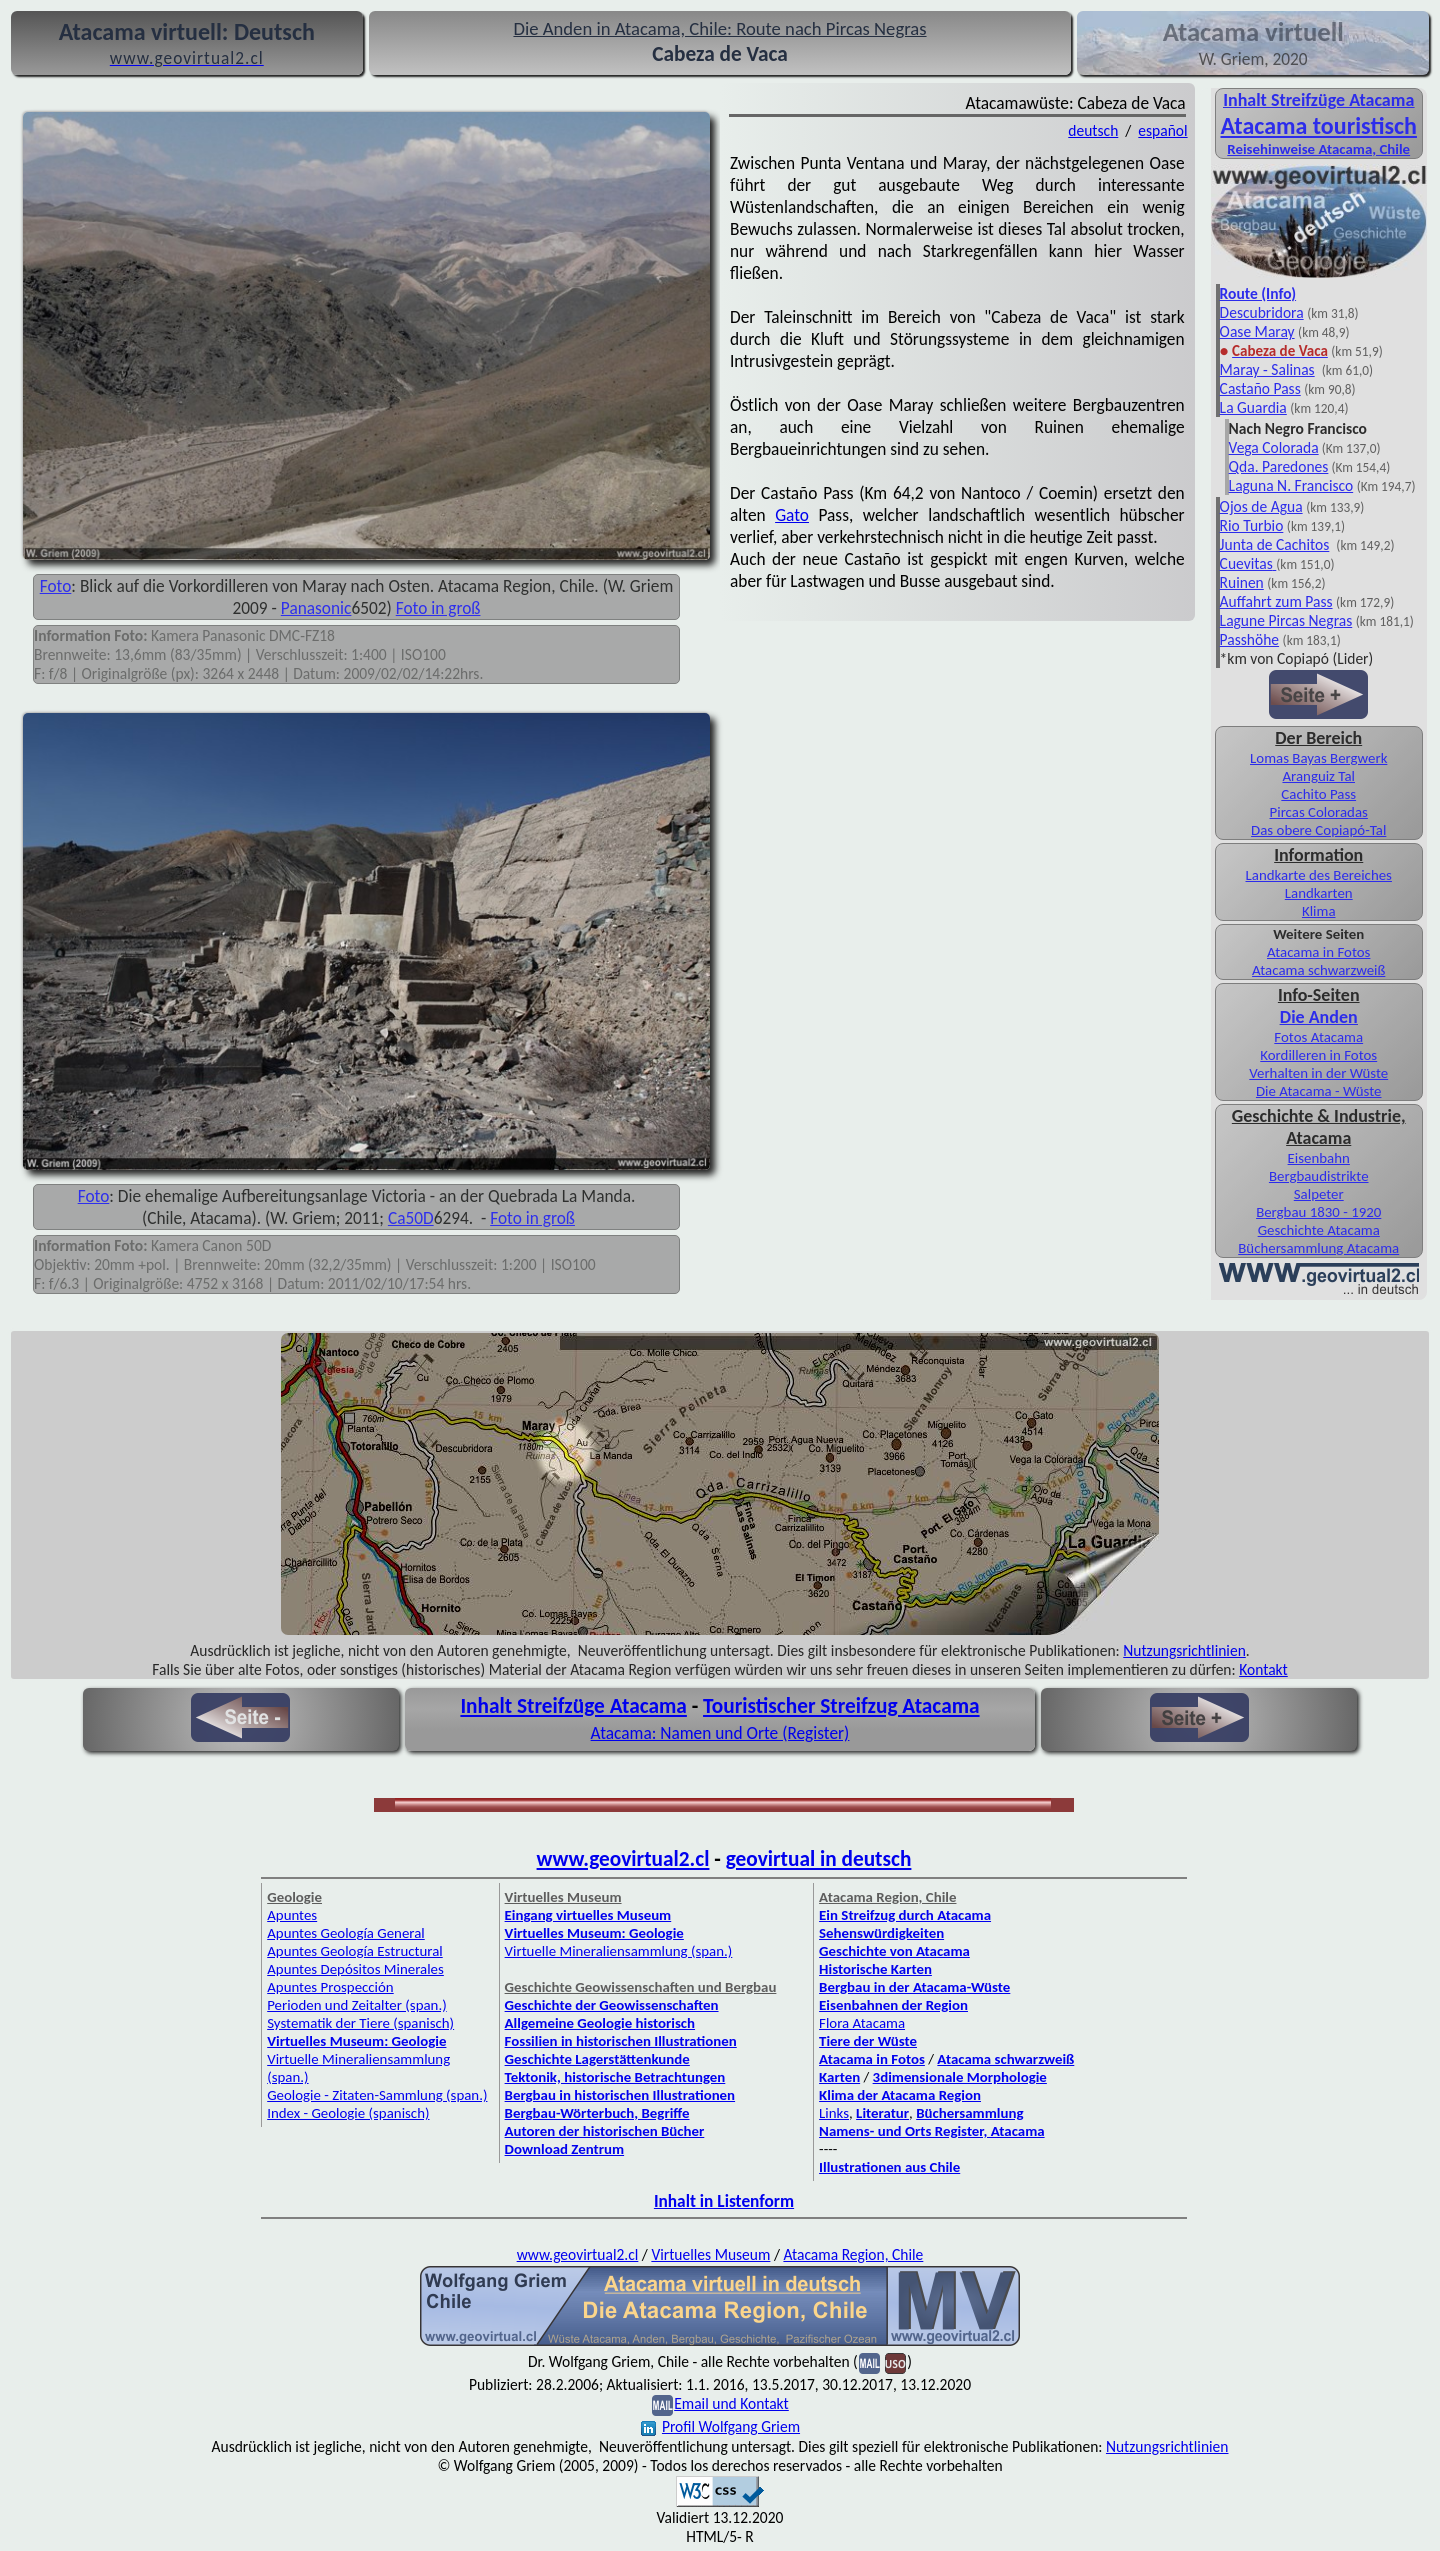 Image resolution: width=1440 pixels, height=2551 pixels. Describe the element at coordinates (1318, 1212) in the screenshot. I see `Bergbau 1830 - 1920` at that location.